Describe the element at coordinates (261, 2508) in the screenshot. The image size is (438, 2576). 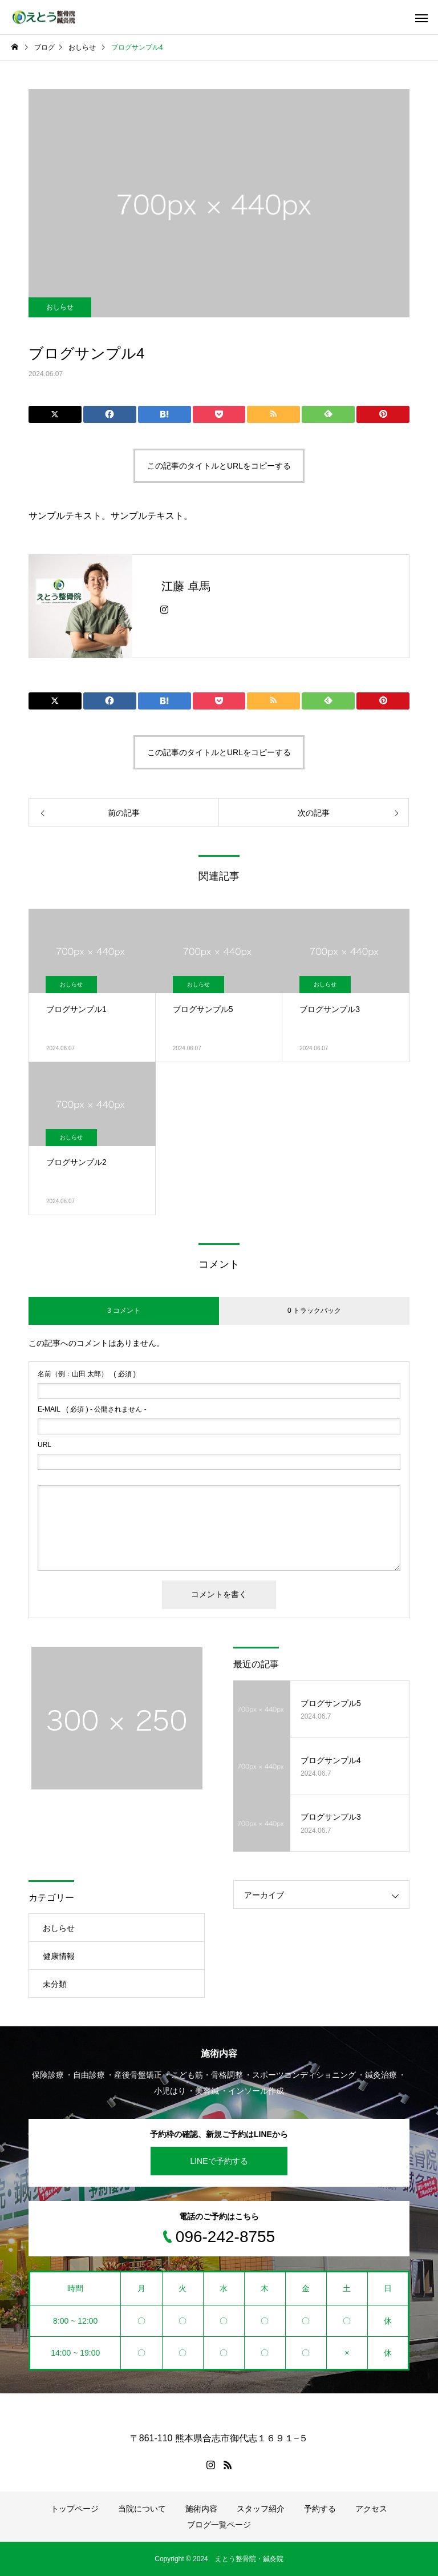
I see `スタッフ紹介` at that location.